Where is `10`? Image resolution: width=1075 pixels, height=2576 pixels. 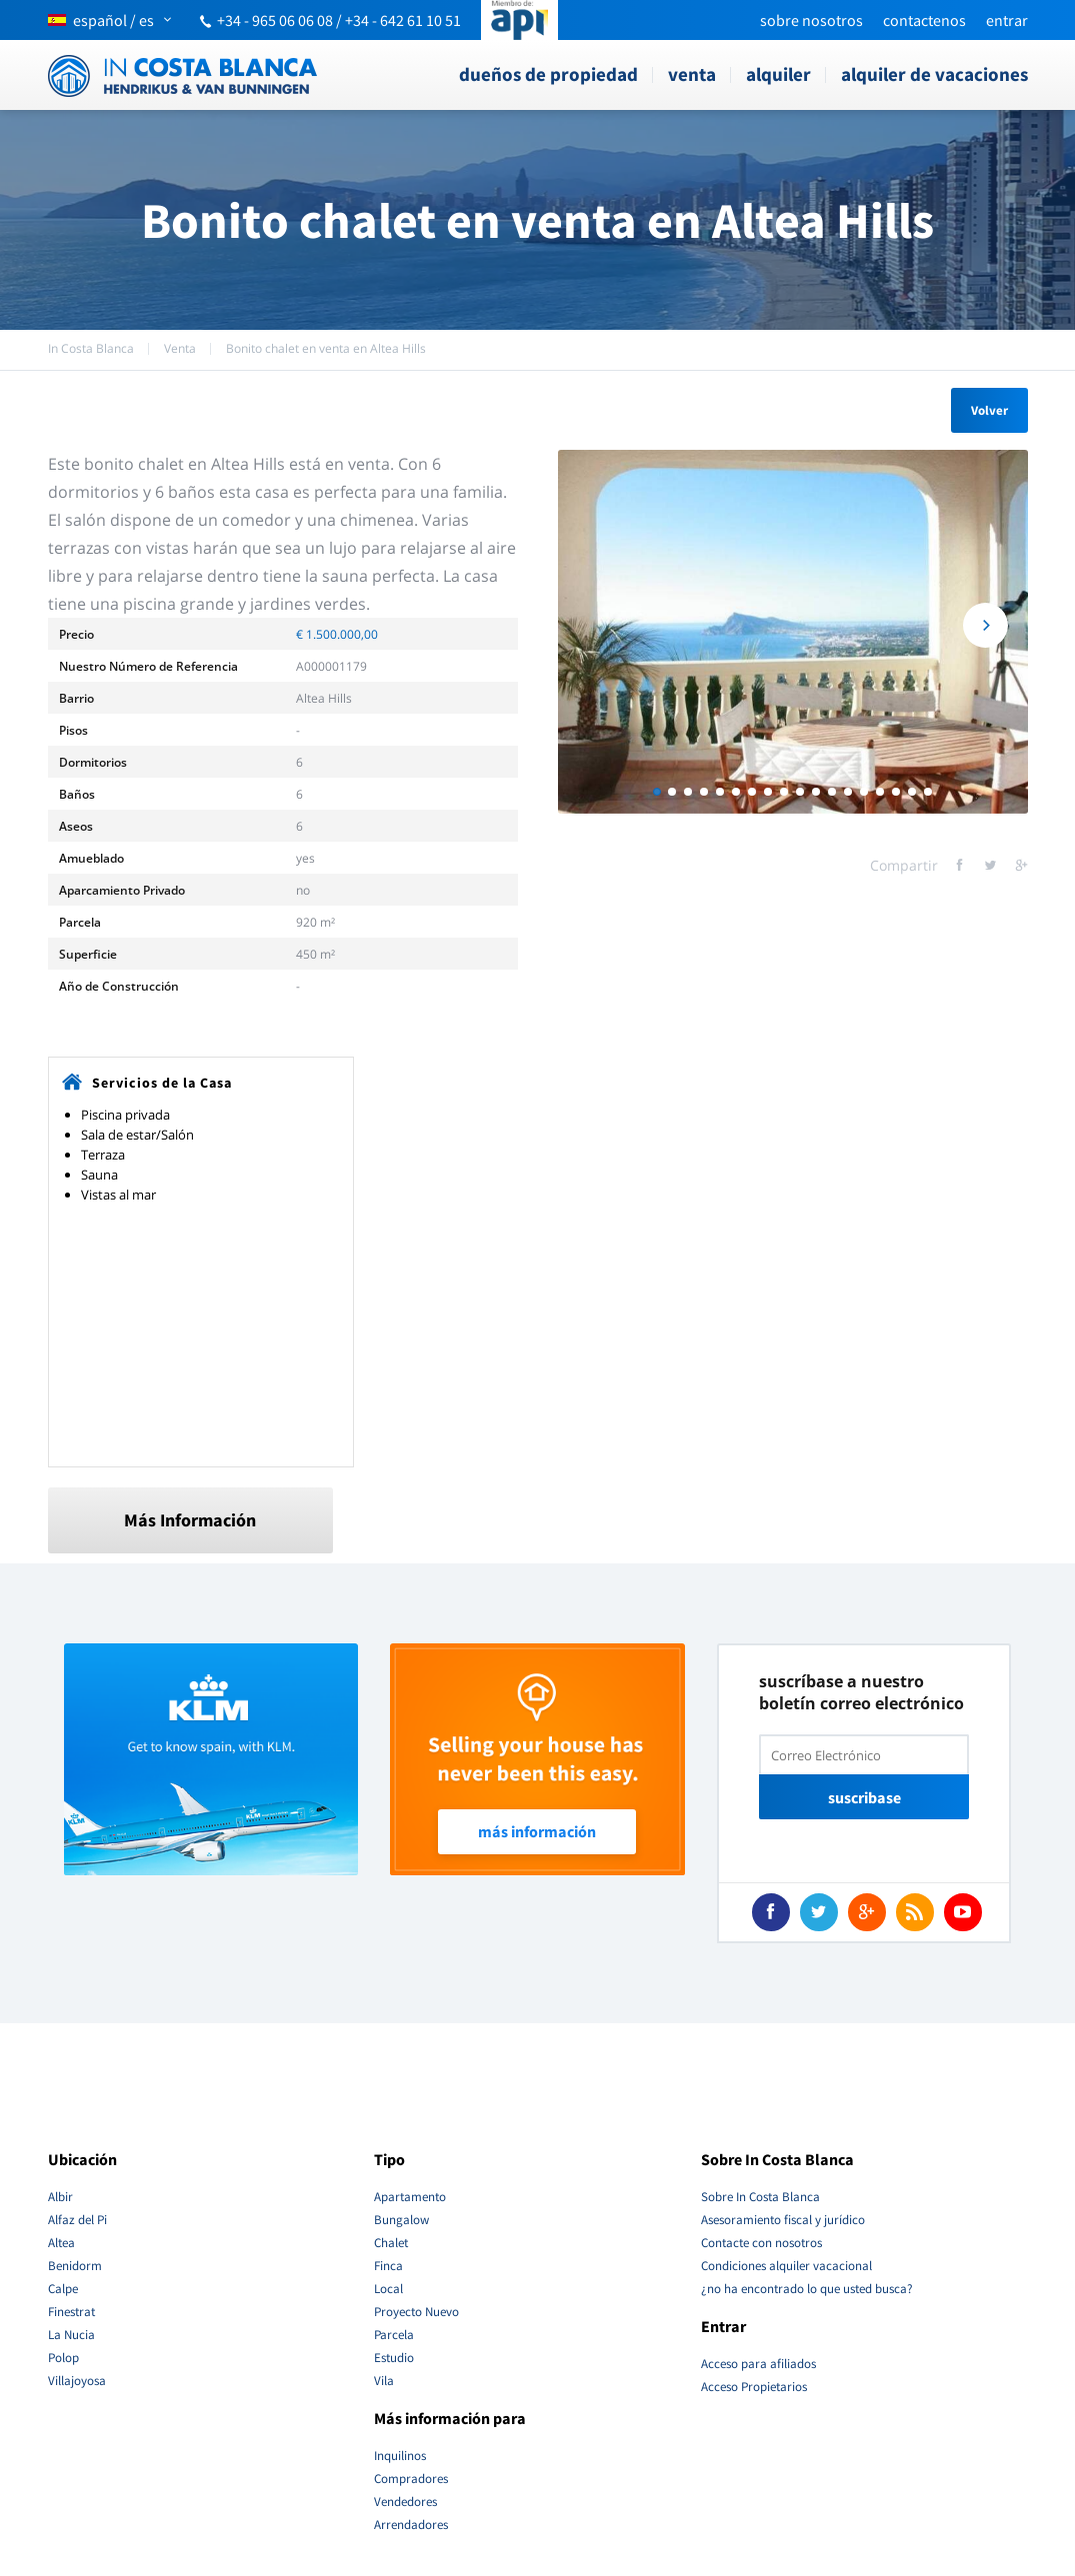 10 is located at coordinates (800, 792).